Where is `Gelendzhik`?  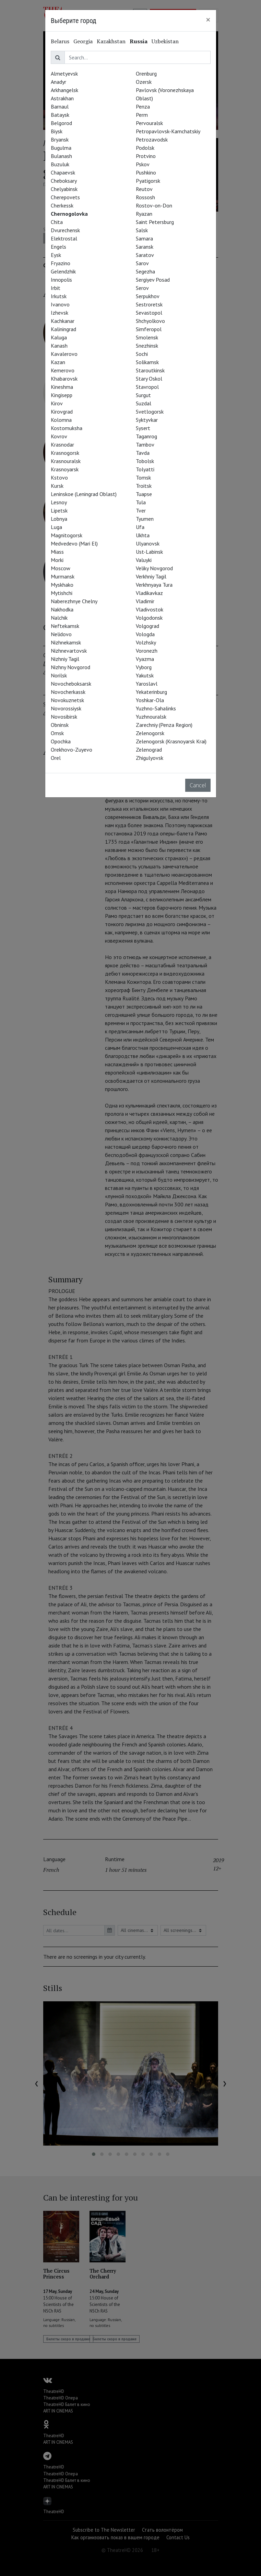
Gelendzhik is located at coordinates (63, 271).